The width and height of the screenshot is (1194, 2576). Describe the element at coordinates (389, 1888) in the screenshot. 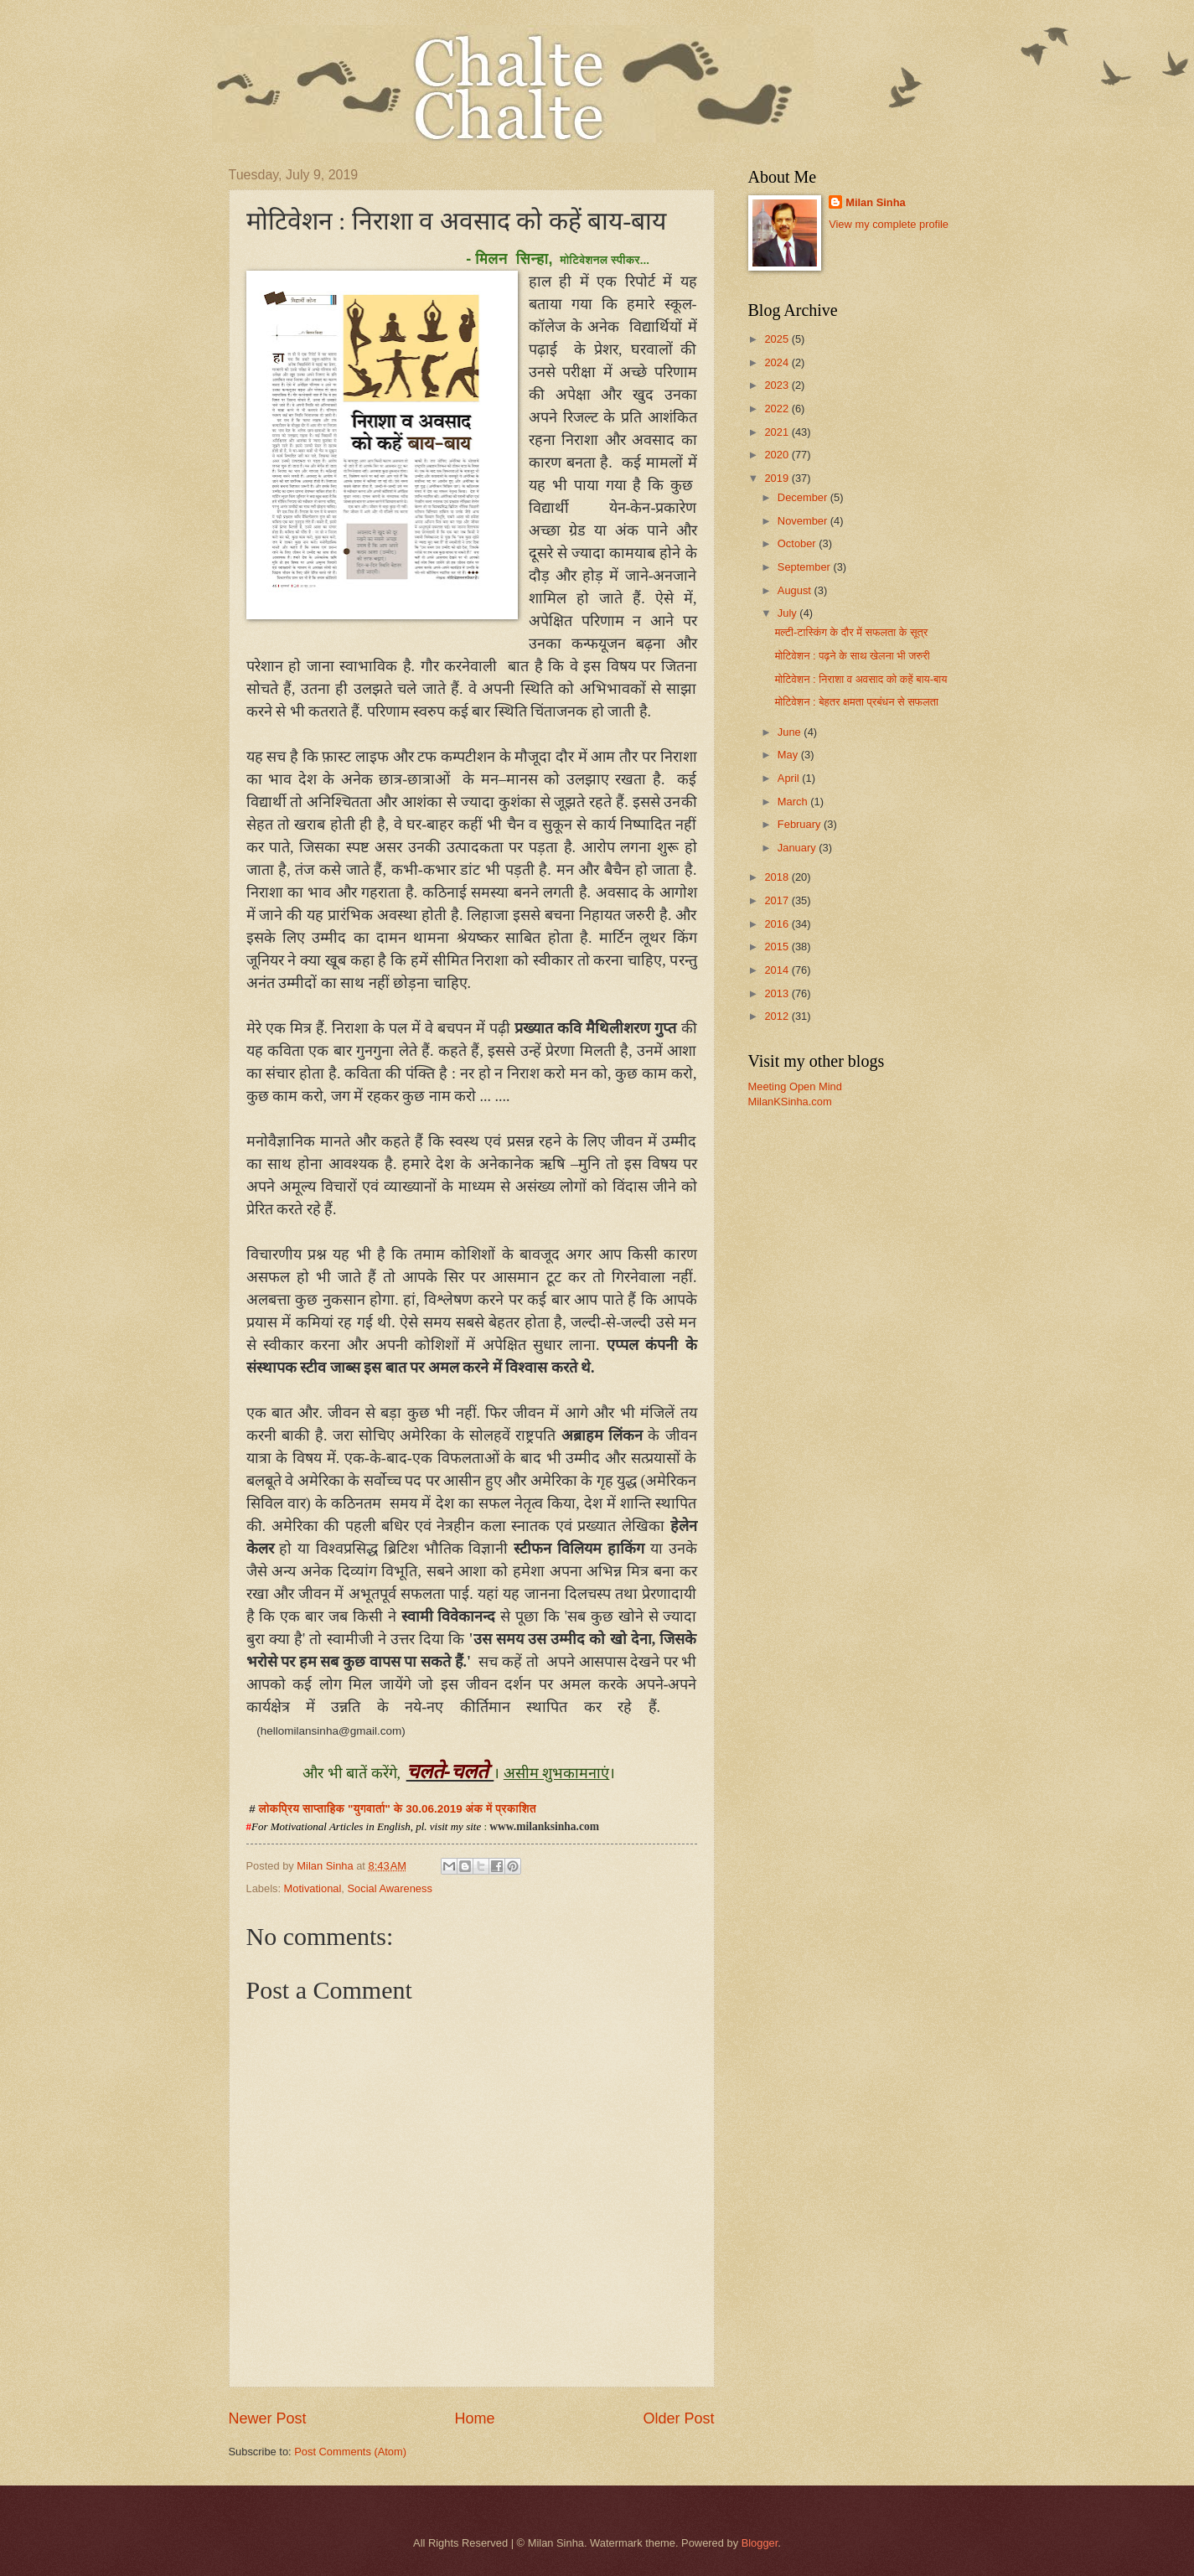

I see `Social Awareness` at that location.